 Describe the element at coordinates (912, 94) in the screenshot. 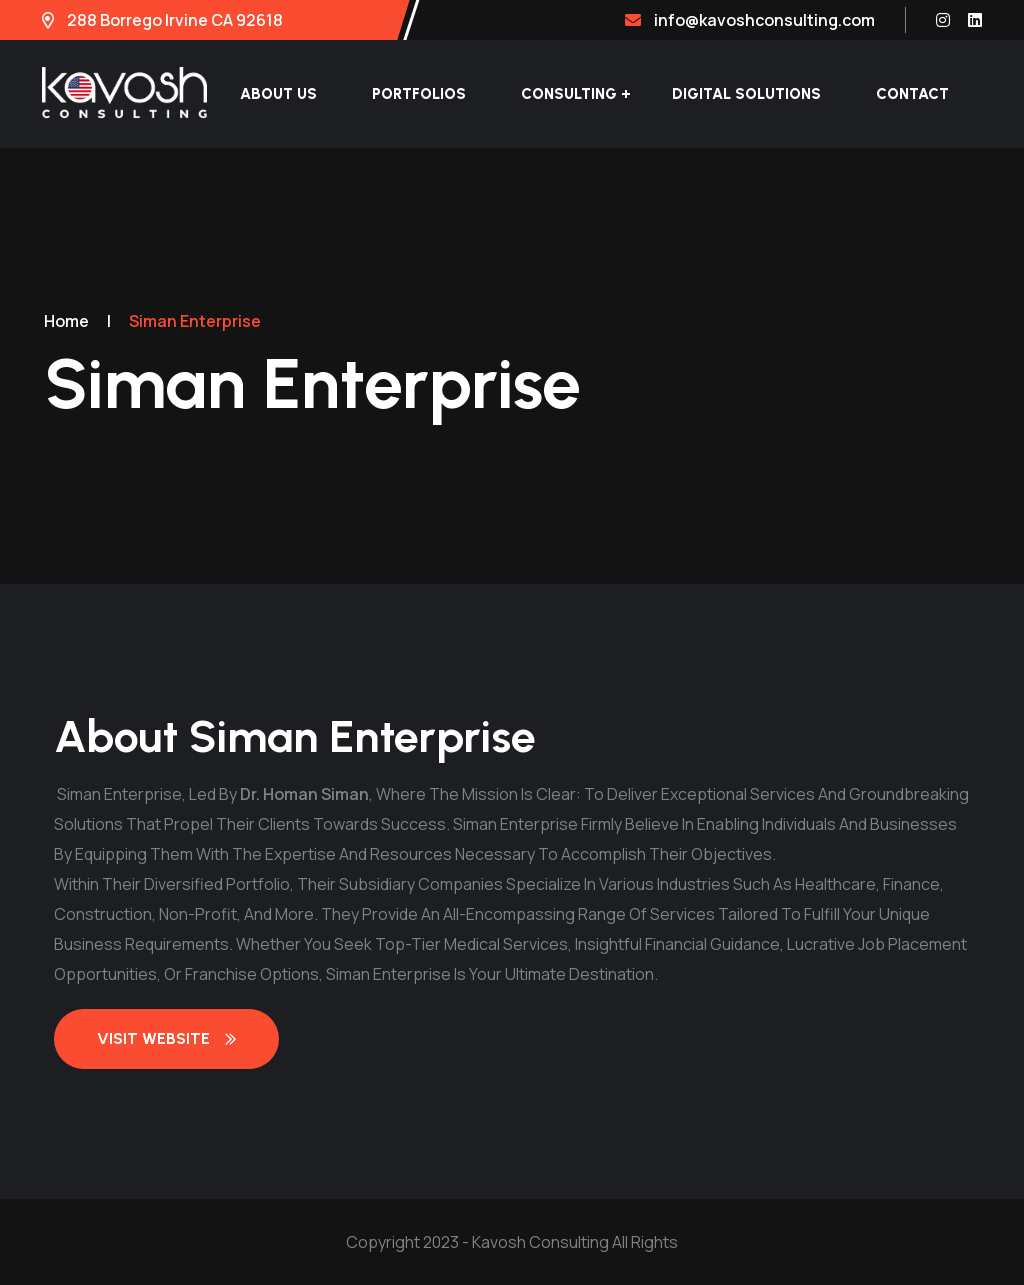

I see `Contact` at that location.